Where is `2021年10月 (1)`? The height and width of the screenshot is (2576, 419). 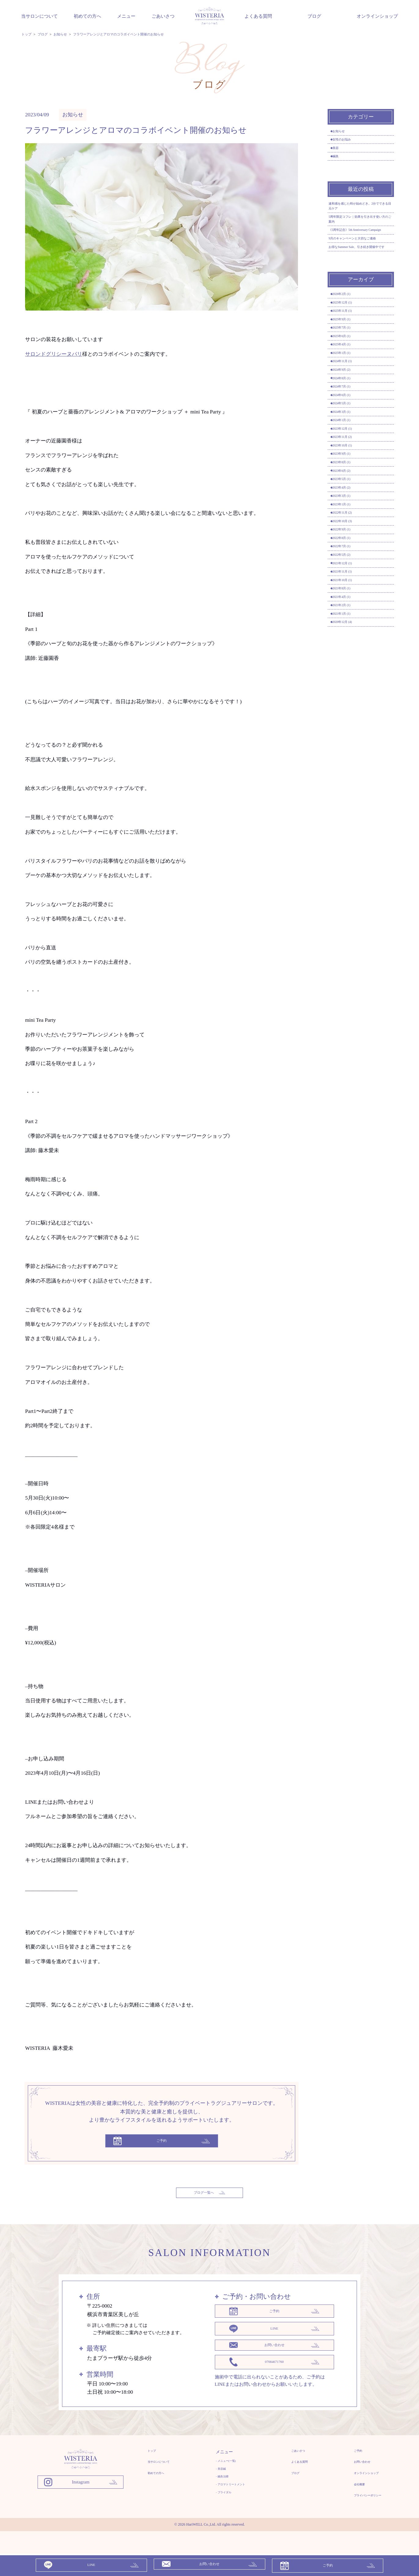
2021年10月 (1) is located at coordinates (350, 793).